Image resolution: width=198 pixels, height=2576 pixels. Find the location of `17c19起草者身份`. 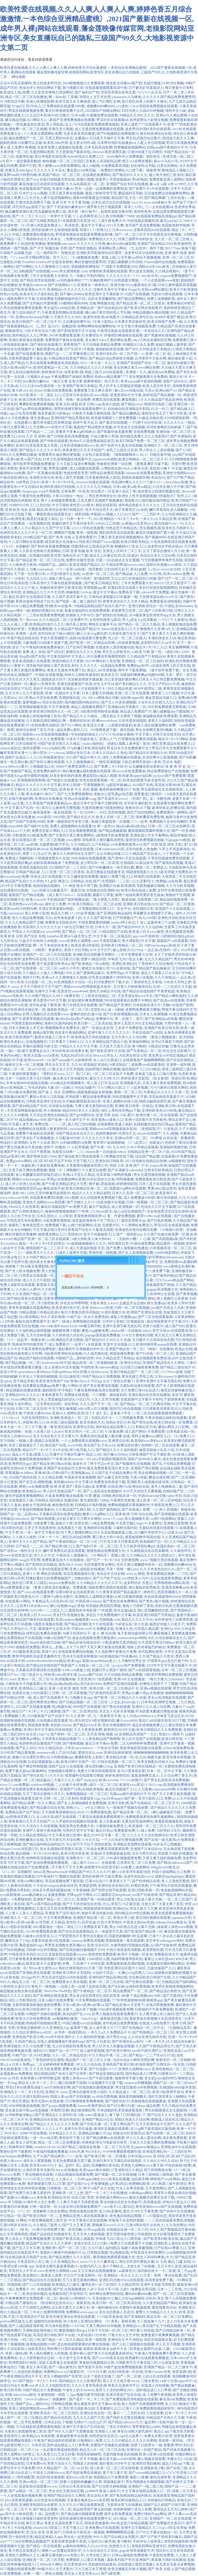

17c19起草者身份 is located at coordinates (109, 2317).